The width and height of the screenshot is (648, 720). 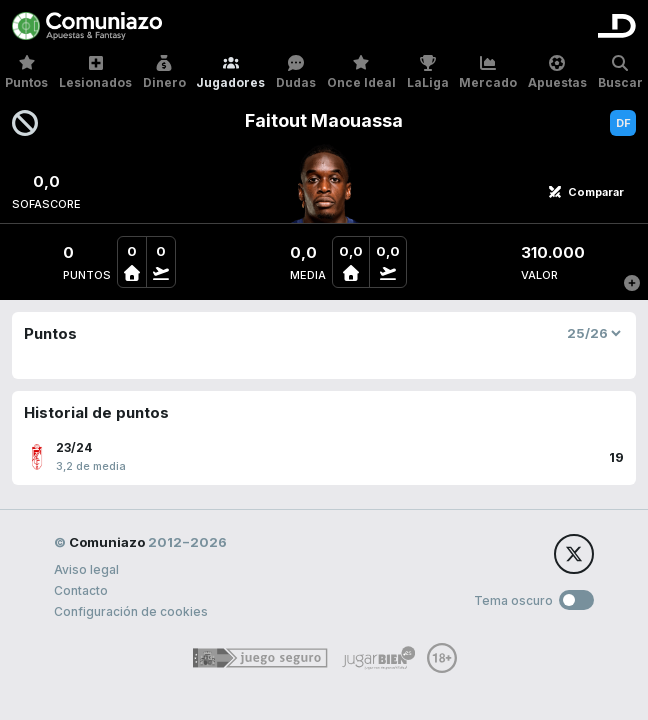 I want to click on Comparar, so click(x=586, y=192).